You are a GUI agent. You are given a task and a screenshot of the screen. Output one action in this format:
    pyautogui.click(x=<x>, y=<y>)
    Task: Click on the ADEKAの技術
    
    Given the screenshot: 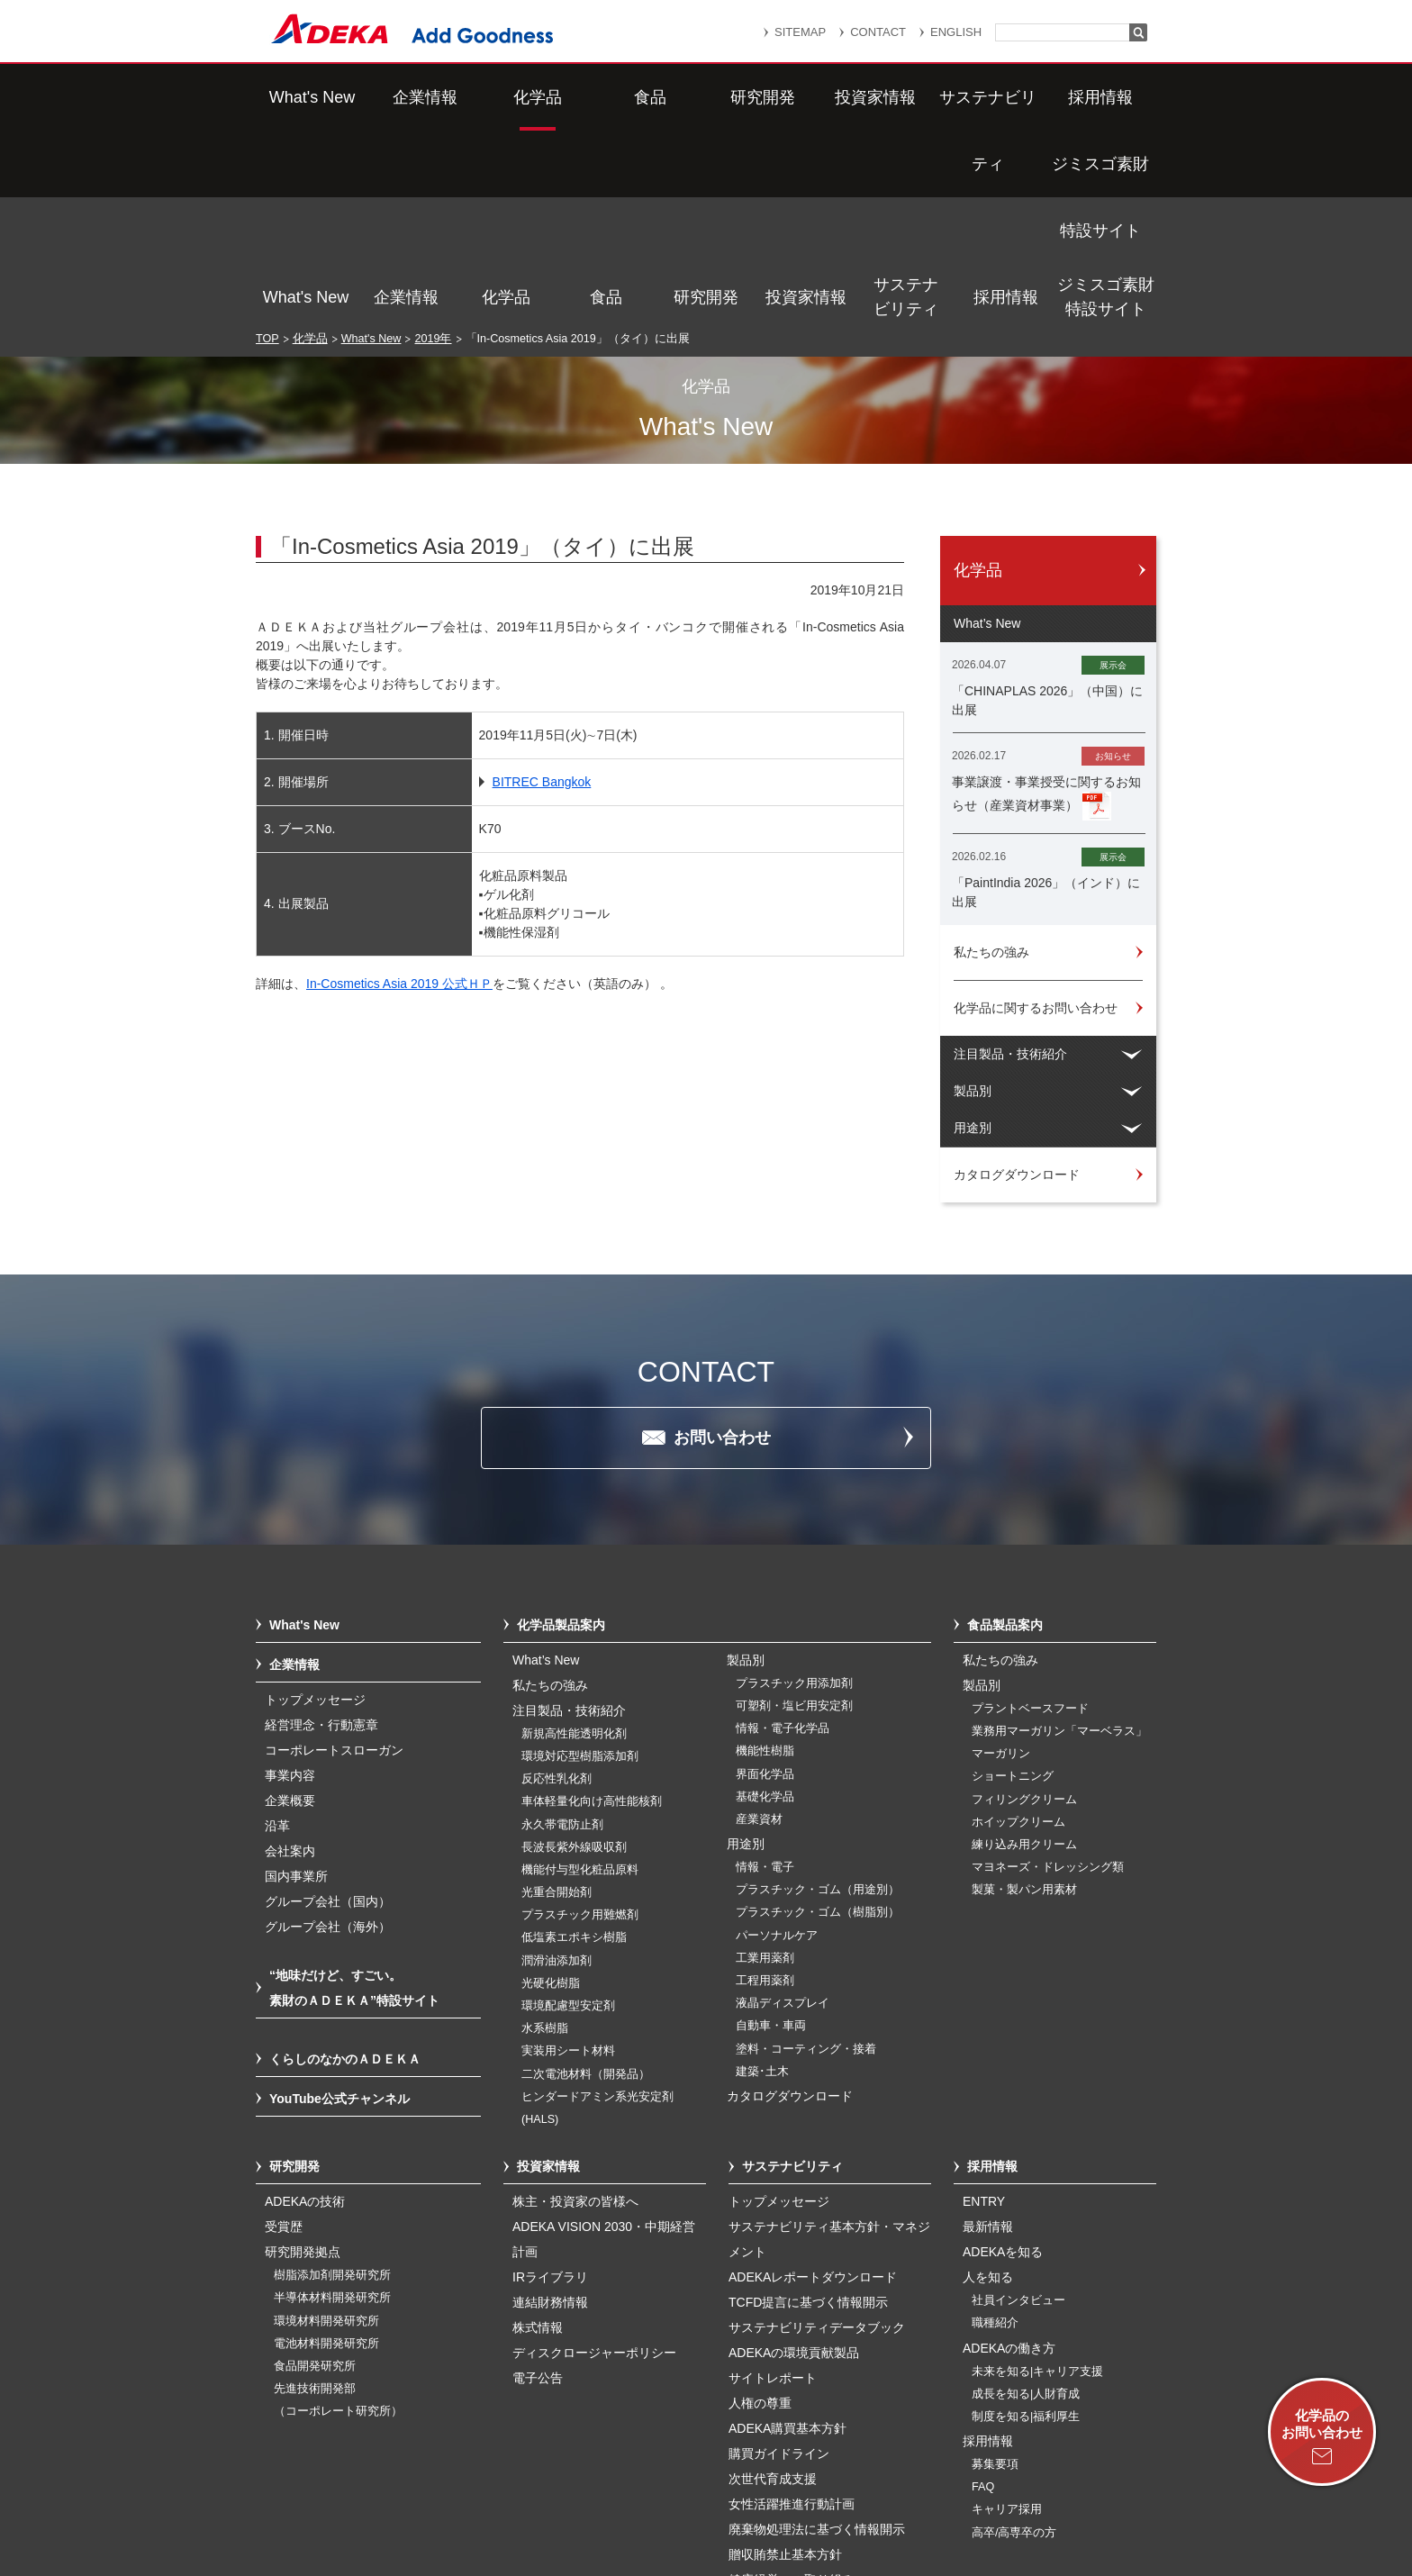 What is the action you would take?
    pyautogui.click(x=305, y=2010)
    